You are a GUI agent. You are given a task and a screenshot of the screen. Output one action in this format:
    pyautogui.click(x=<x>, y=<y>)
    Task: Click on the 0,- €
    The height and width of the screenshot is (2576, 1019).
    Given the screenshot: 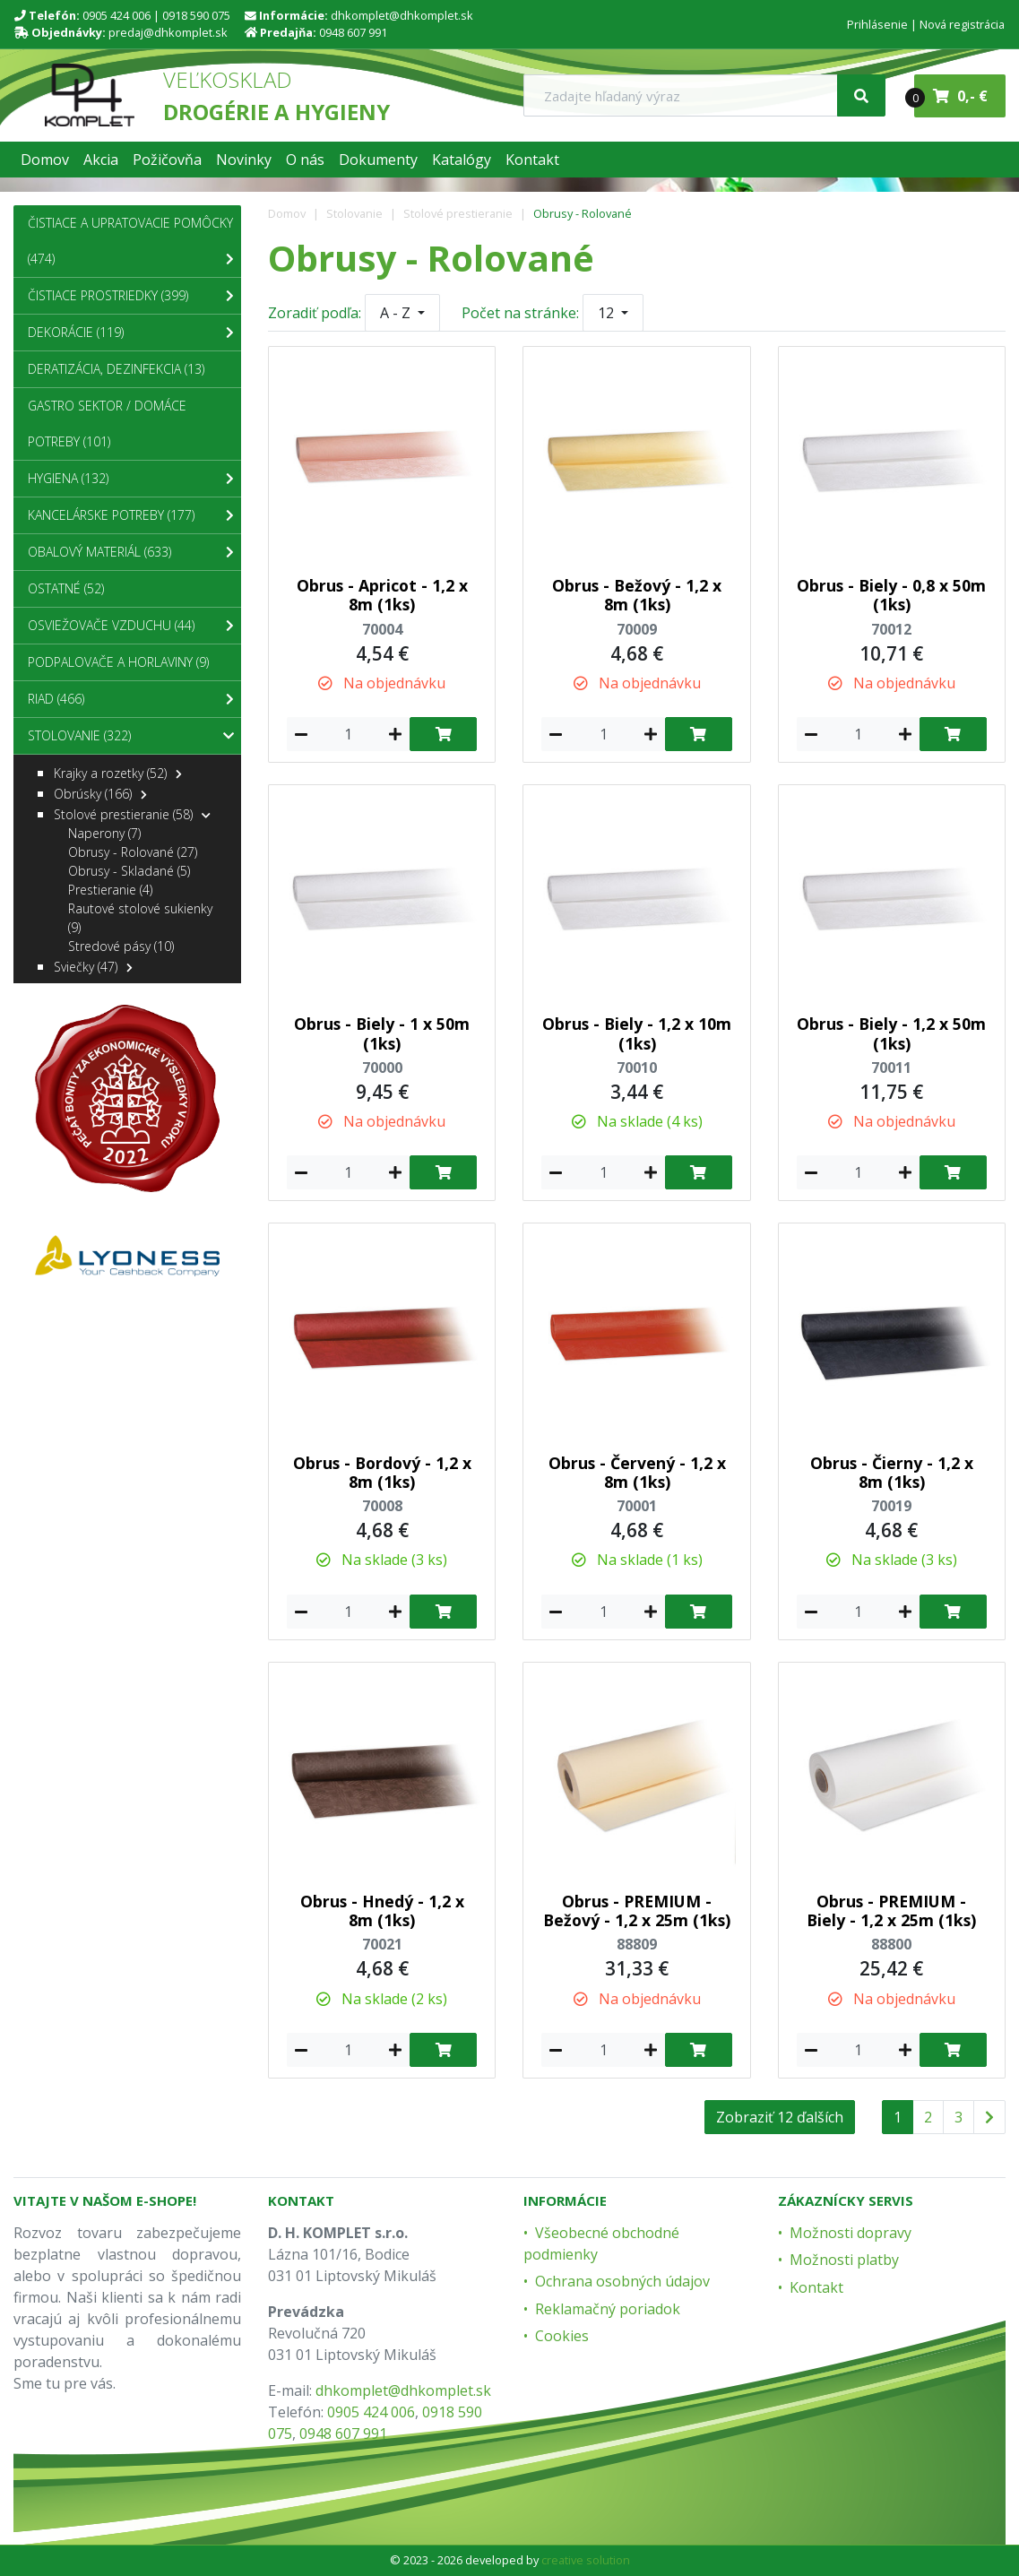 What is the action you would take?
    pyautogui.click(x=951, y=97)
    